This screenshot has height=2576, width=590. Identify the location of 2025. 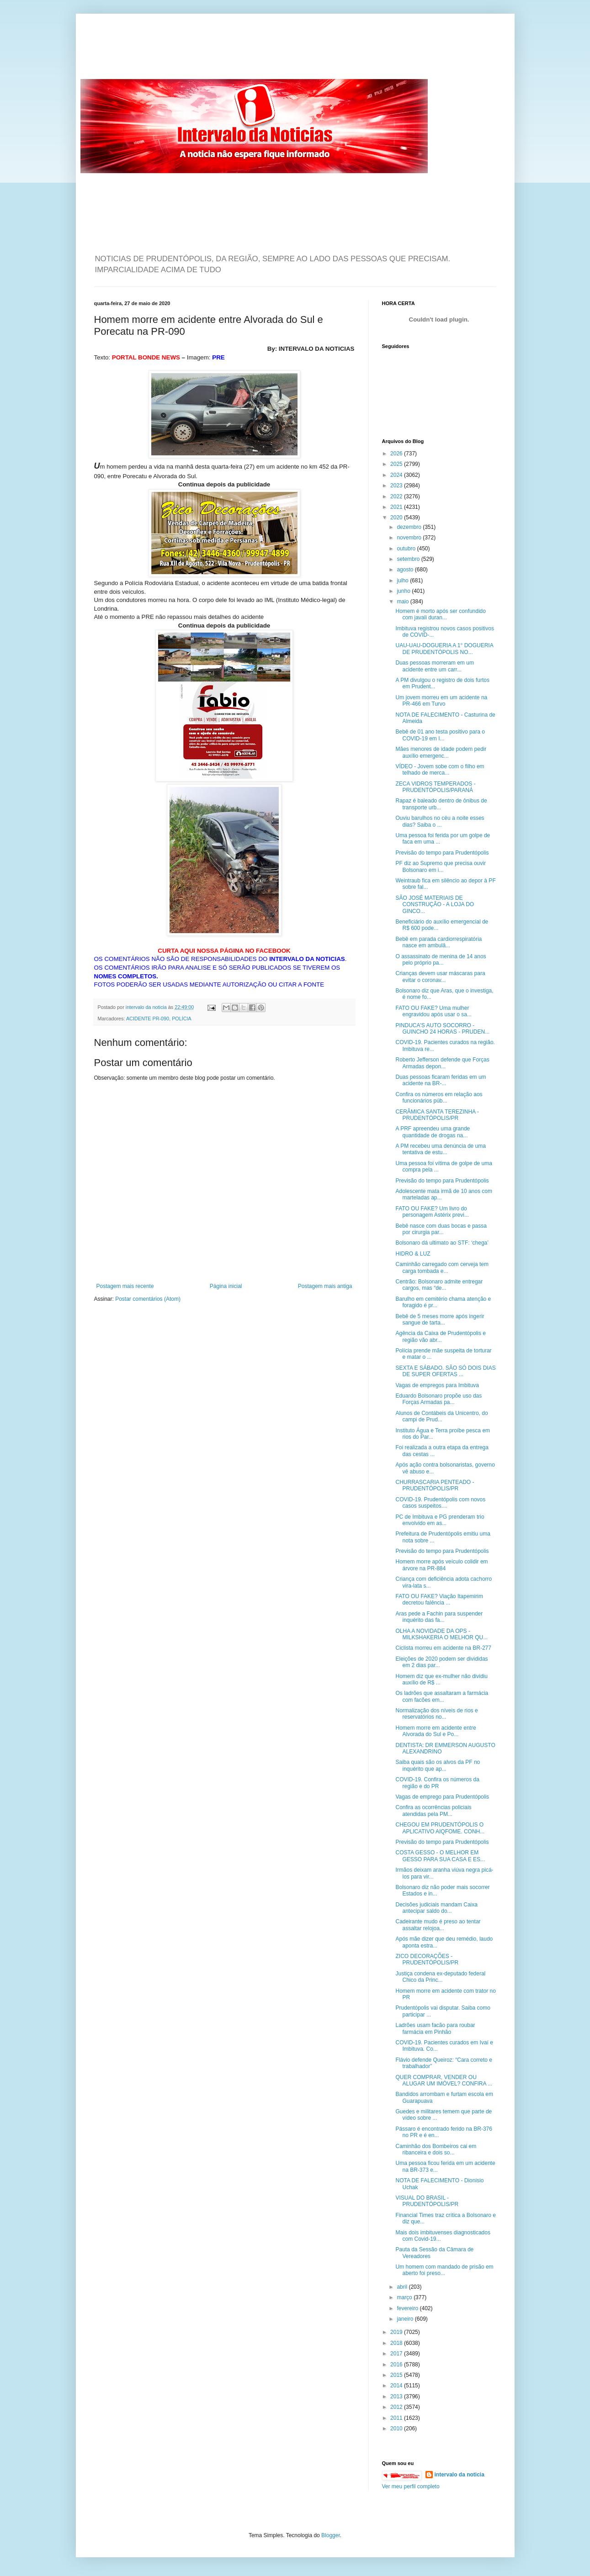
(397, 464).